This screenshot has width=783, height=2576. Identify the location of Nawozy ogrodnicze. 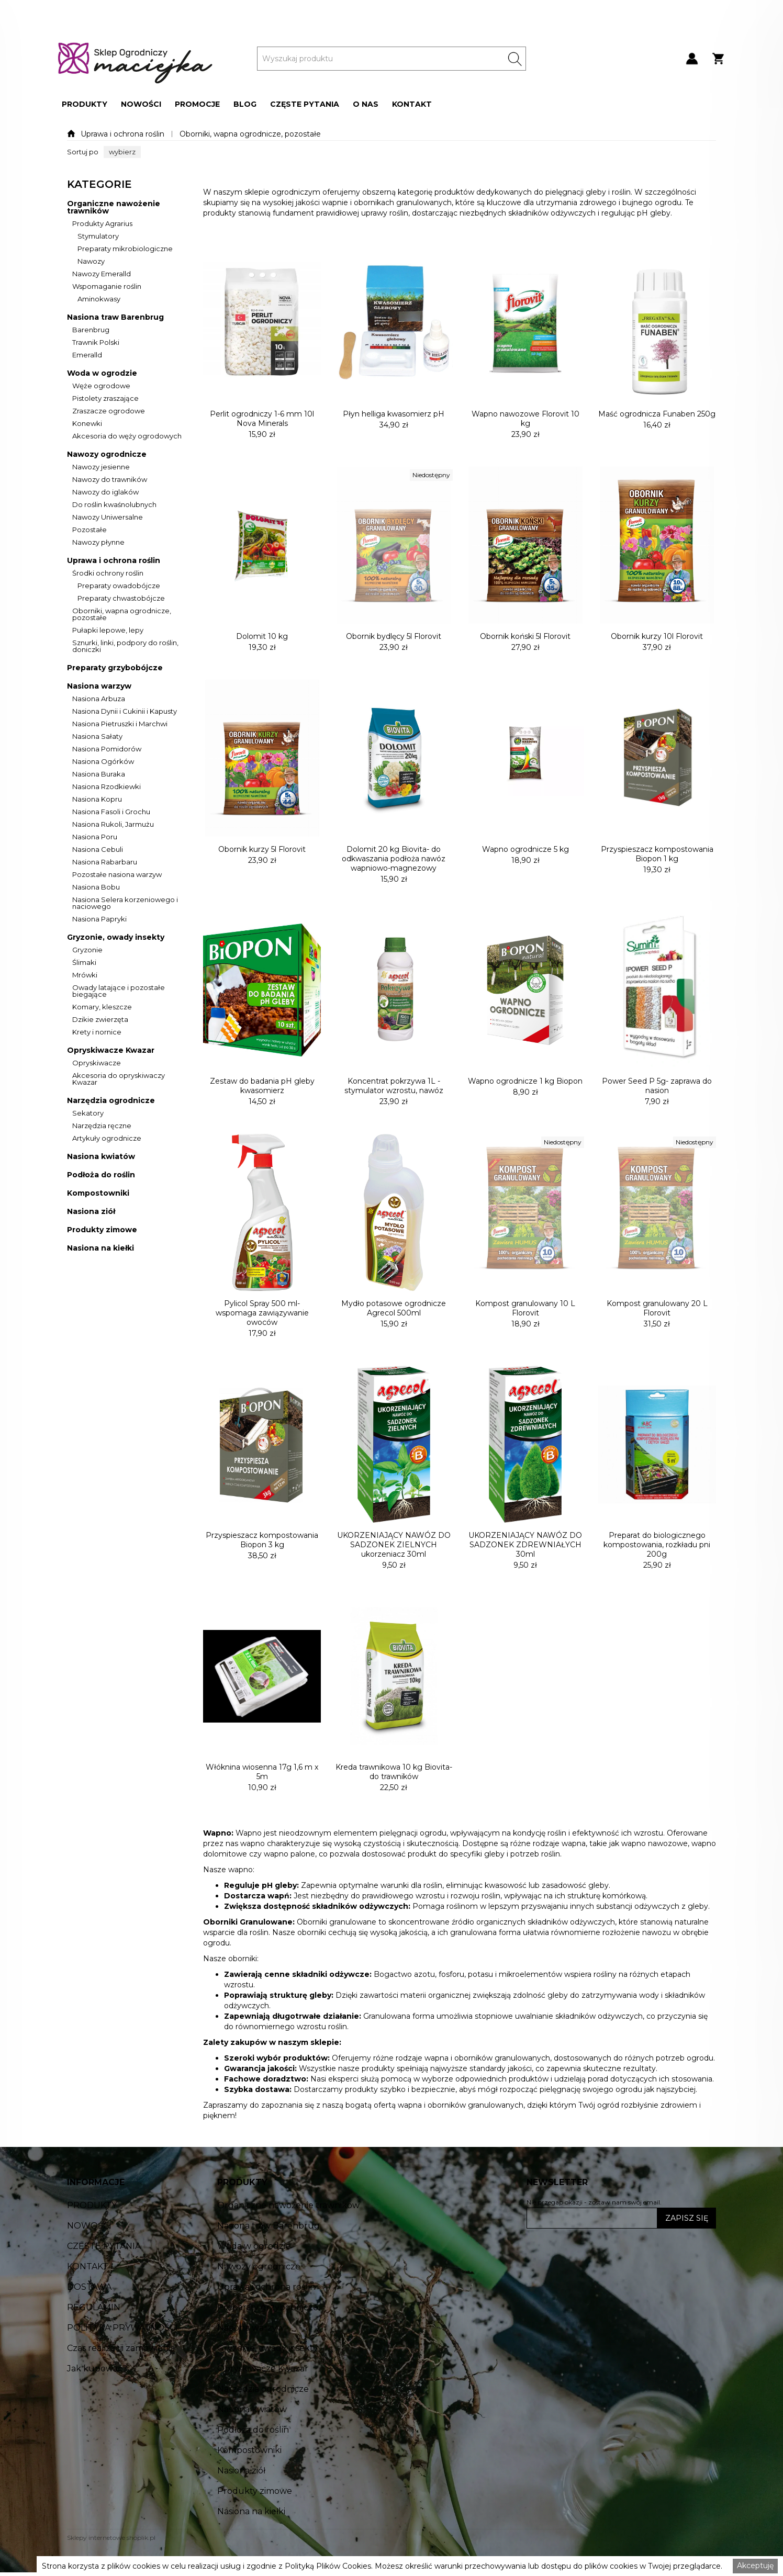
(107, 454).